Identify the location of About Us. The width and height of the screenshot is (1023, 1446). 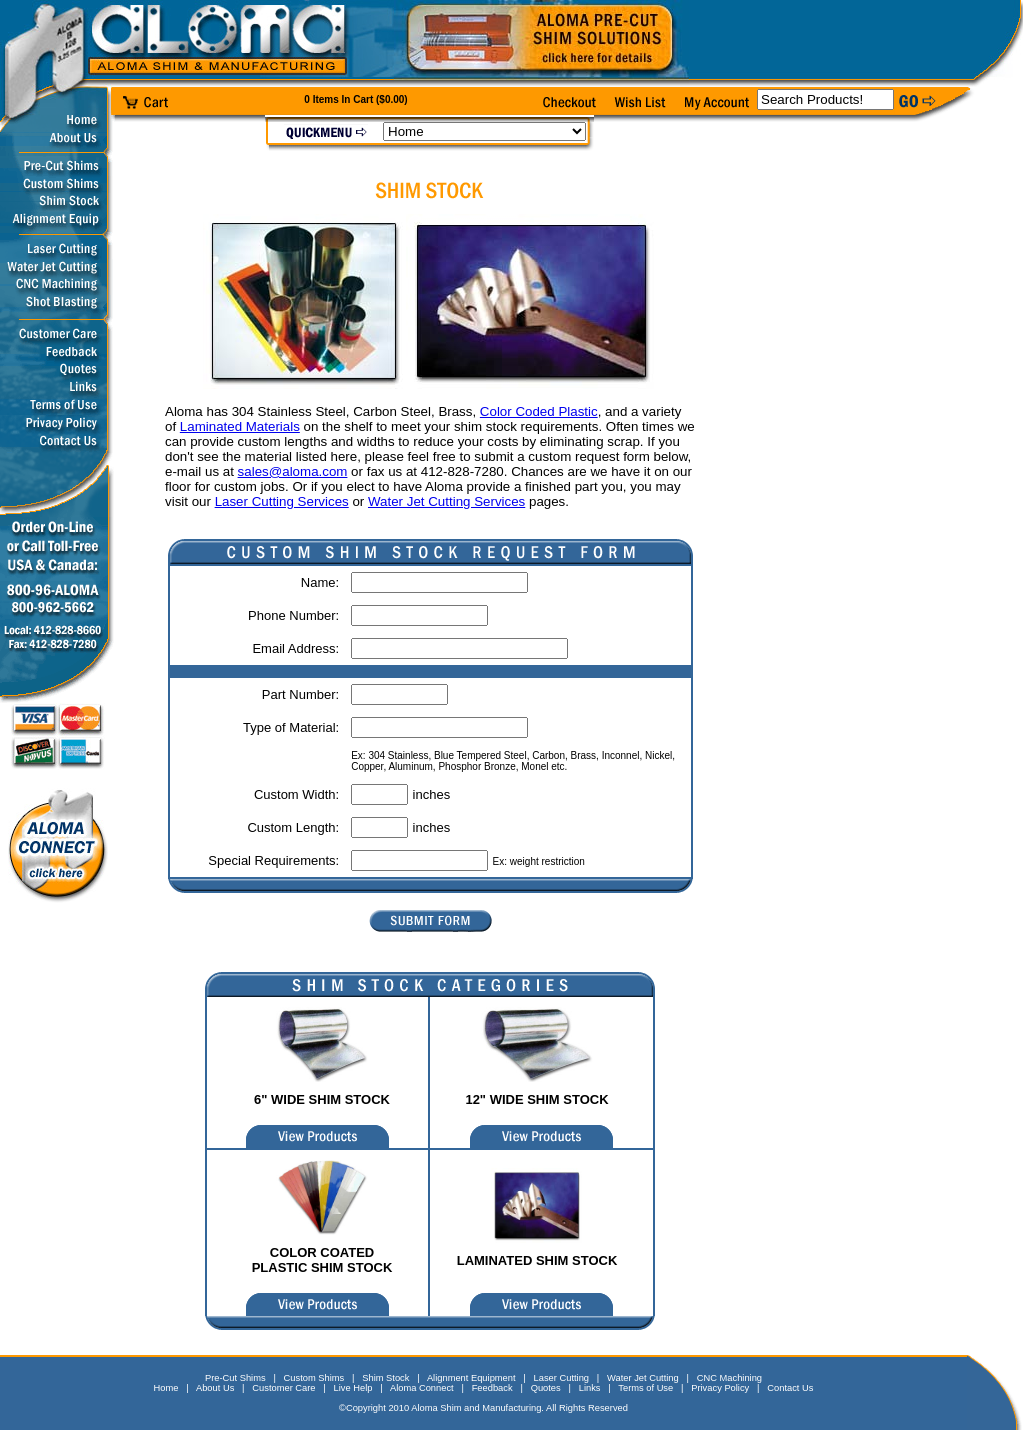
(215, 1388).